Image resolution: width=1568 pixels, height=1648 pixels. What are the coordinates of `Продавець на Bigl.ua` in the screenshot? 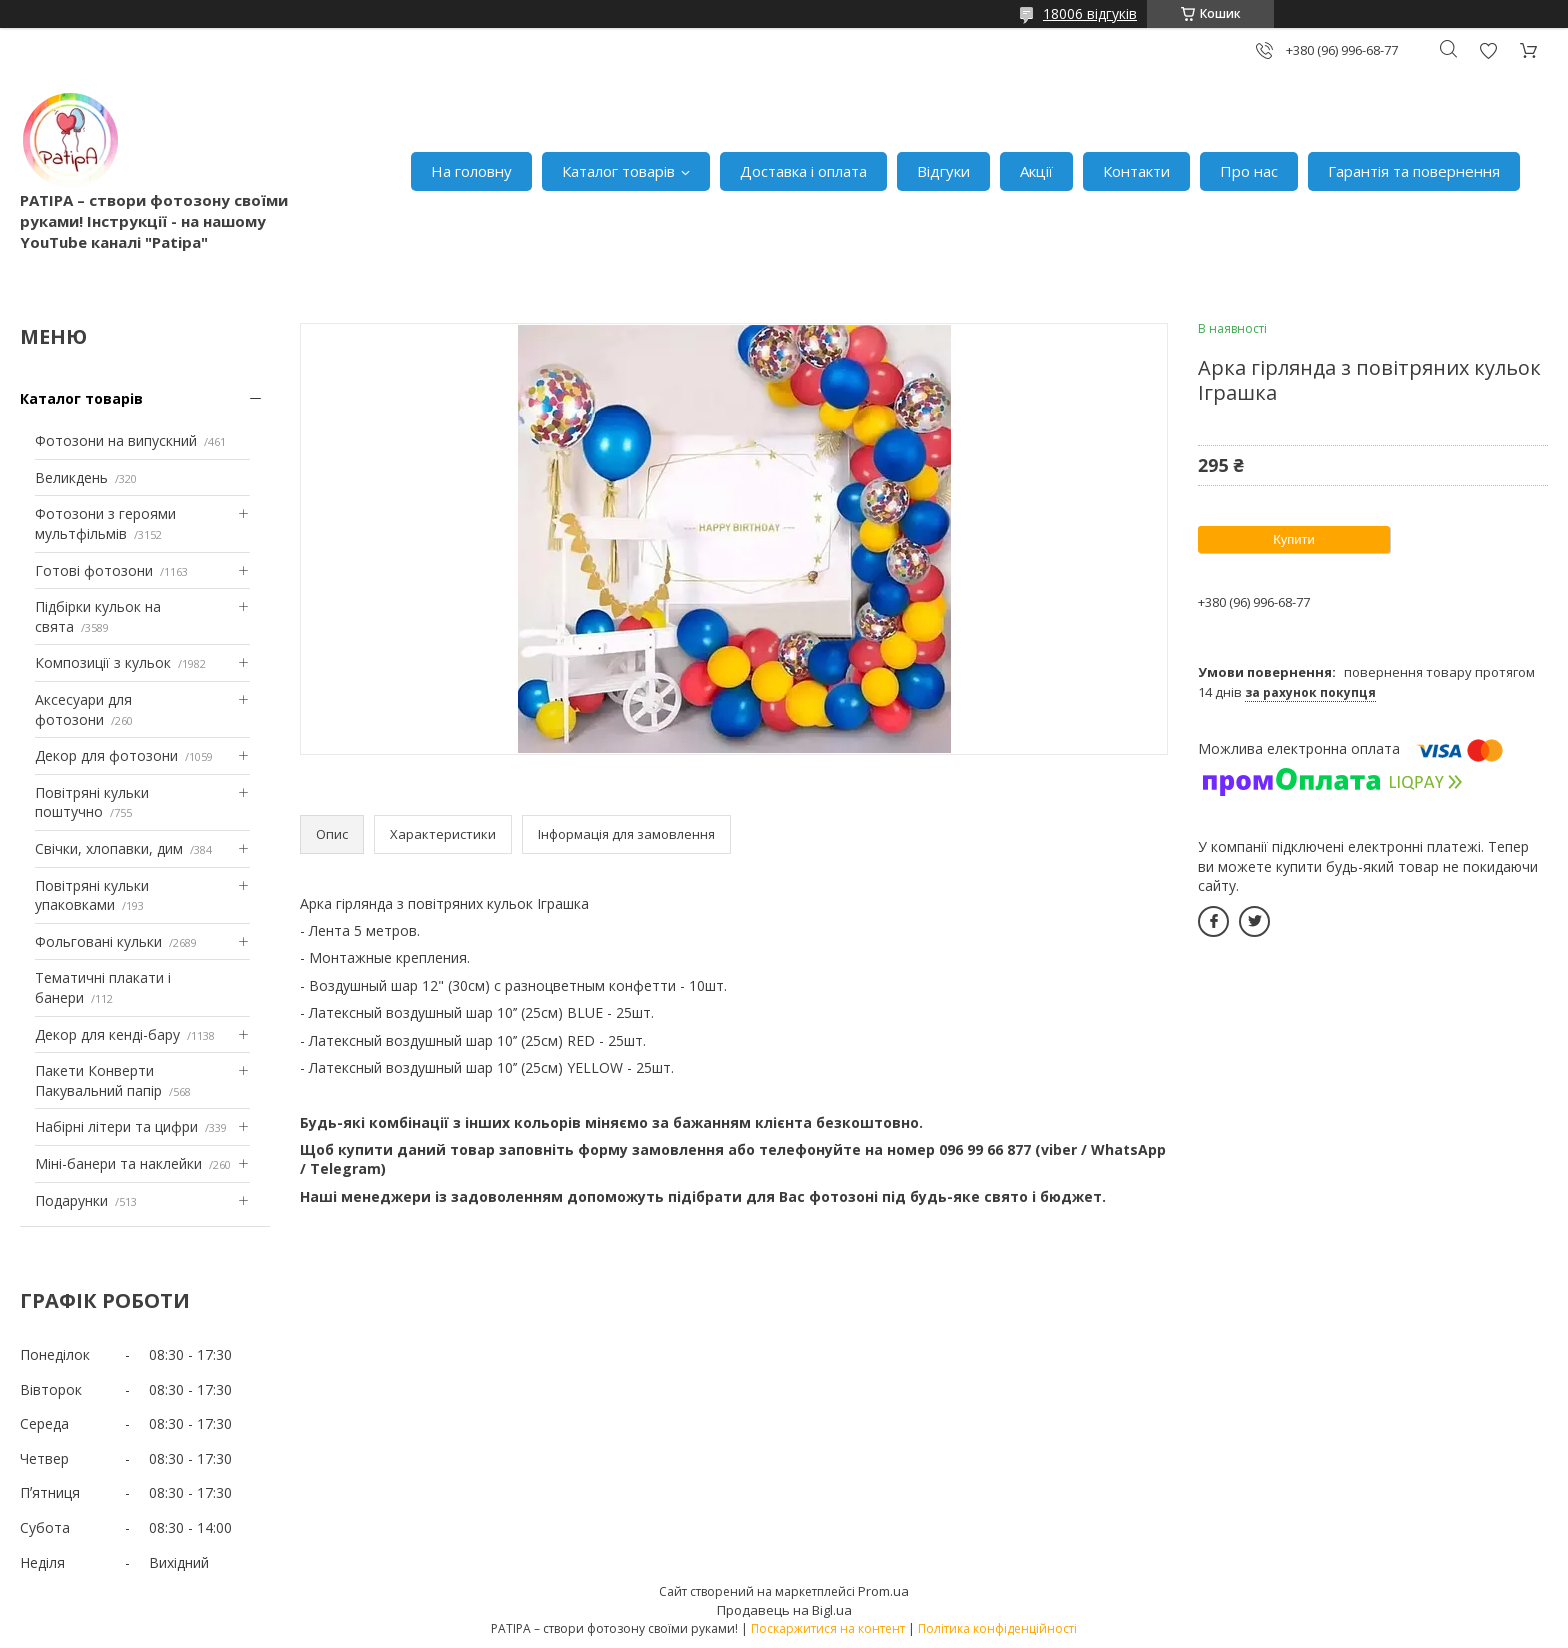 It's located at (784, 1610).